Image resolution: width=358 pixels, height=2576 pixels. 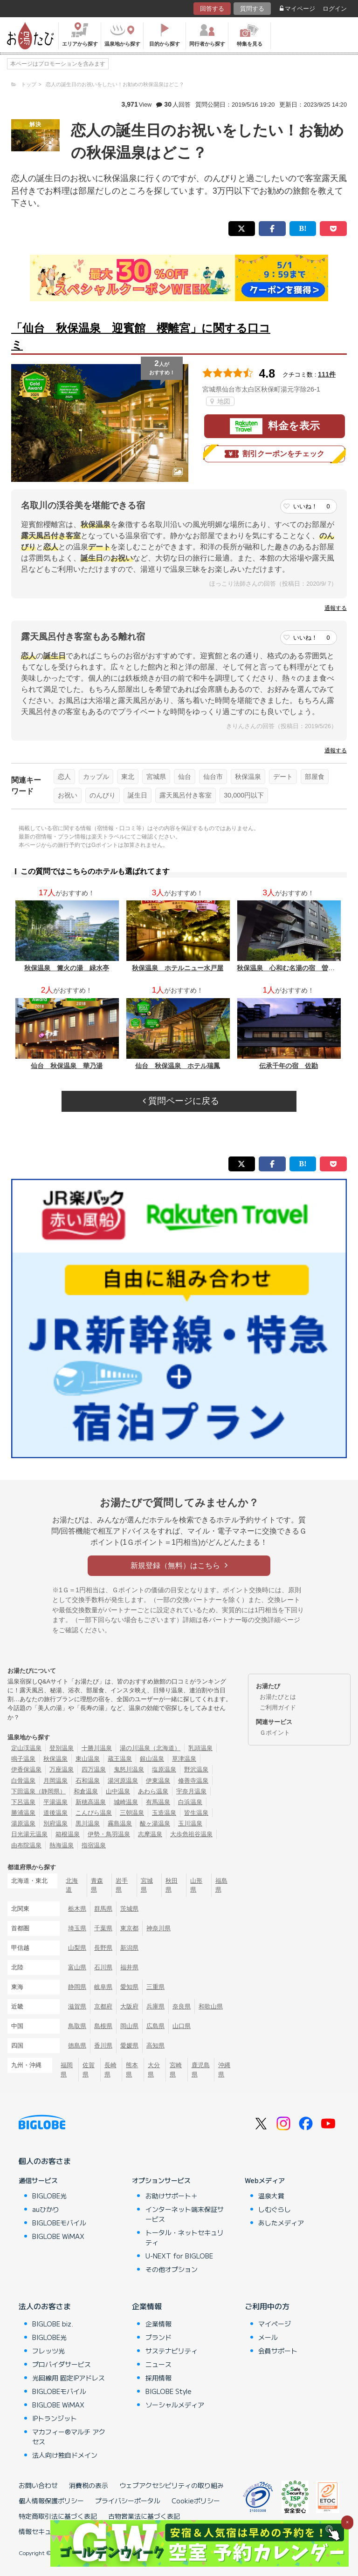 I want to click on 法人向け独自ドメイン, so click(x=64, y=2455).